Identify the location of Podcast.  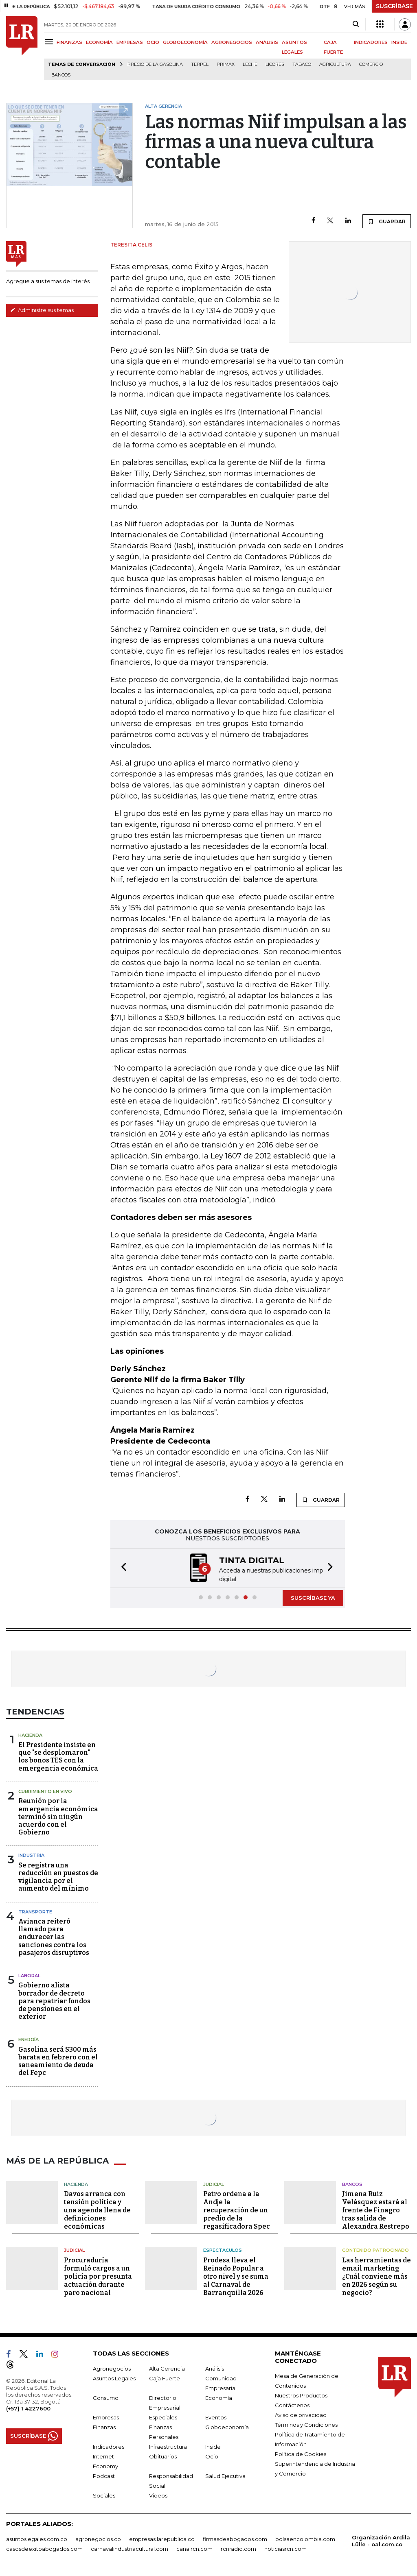
(104, 2475).